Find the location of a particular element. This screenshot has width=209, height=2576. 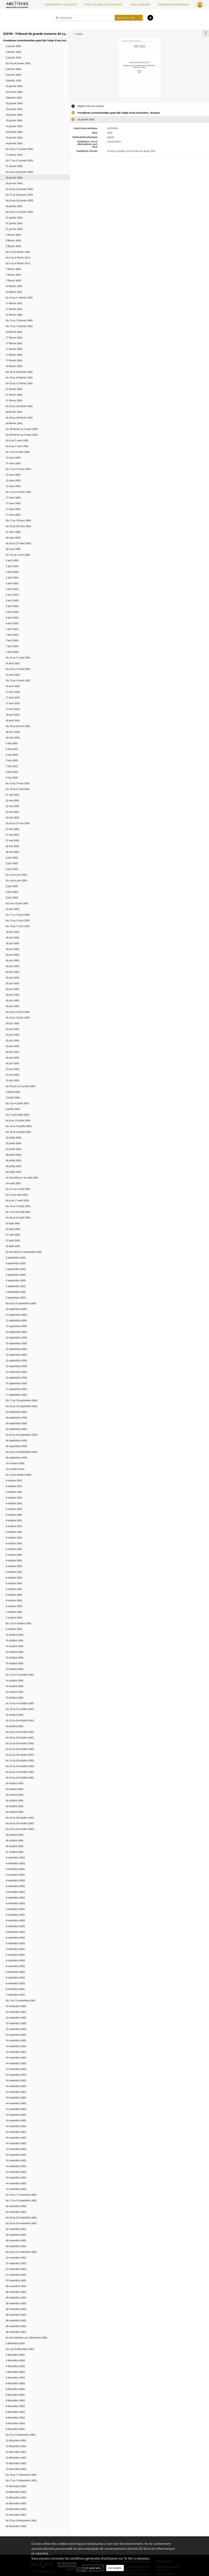

Du 16 au 17 janvier 2003. is located at coordinates (19, 149).